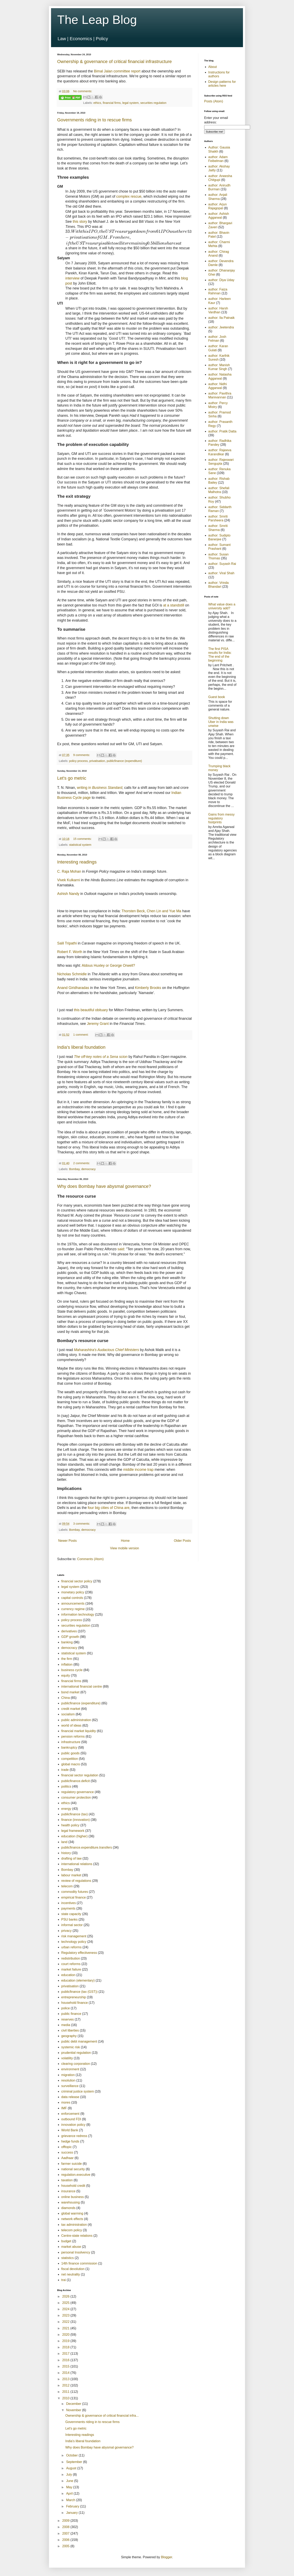  I want to click on household finance, so click(74, 2002).